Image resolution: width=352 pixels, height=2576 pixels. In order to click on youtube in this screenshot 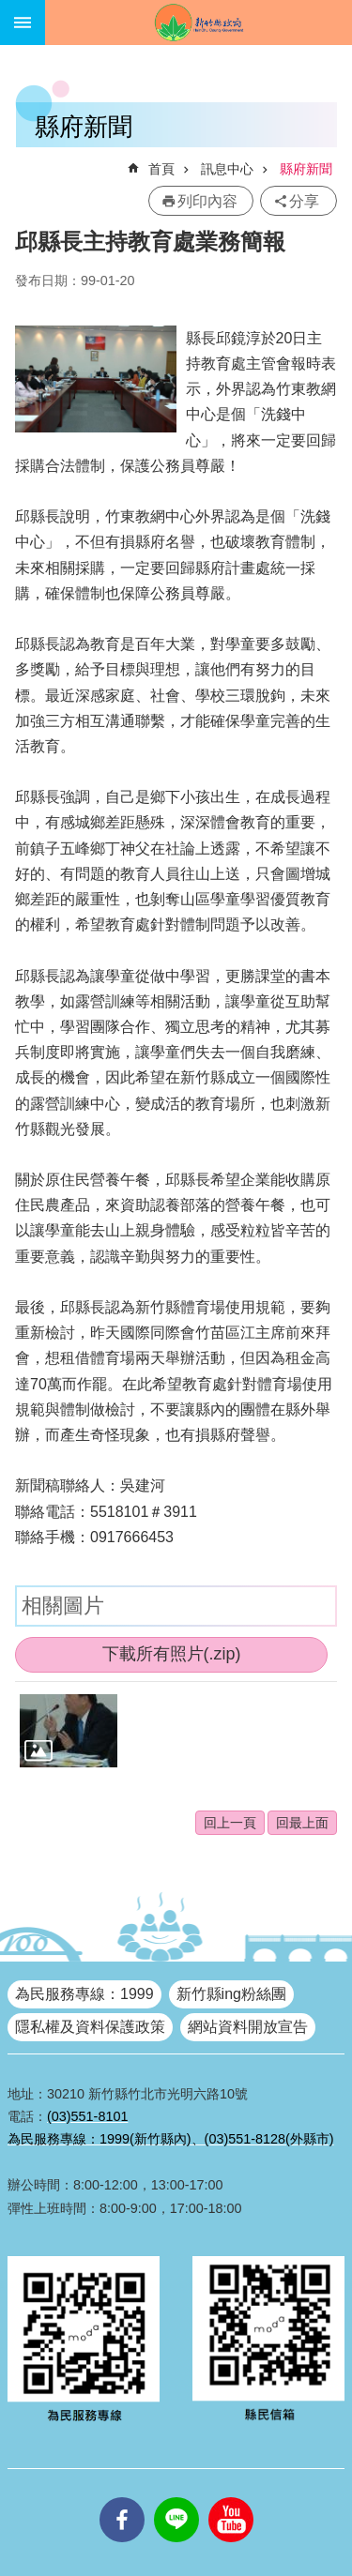, I will do `click(231, 2497)`.